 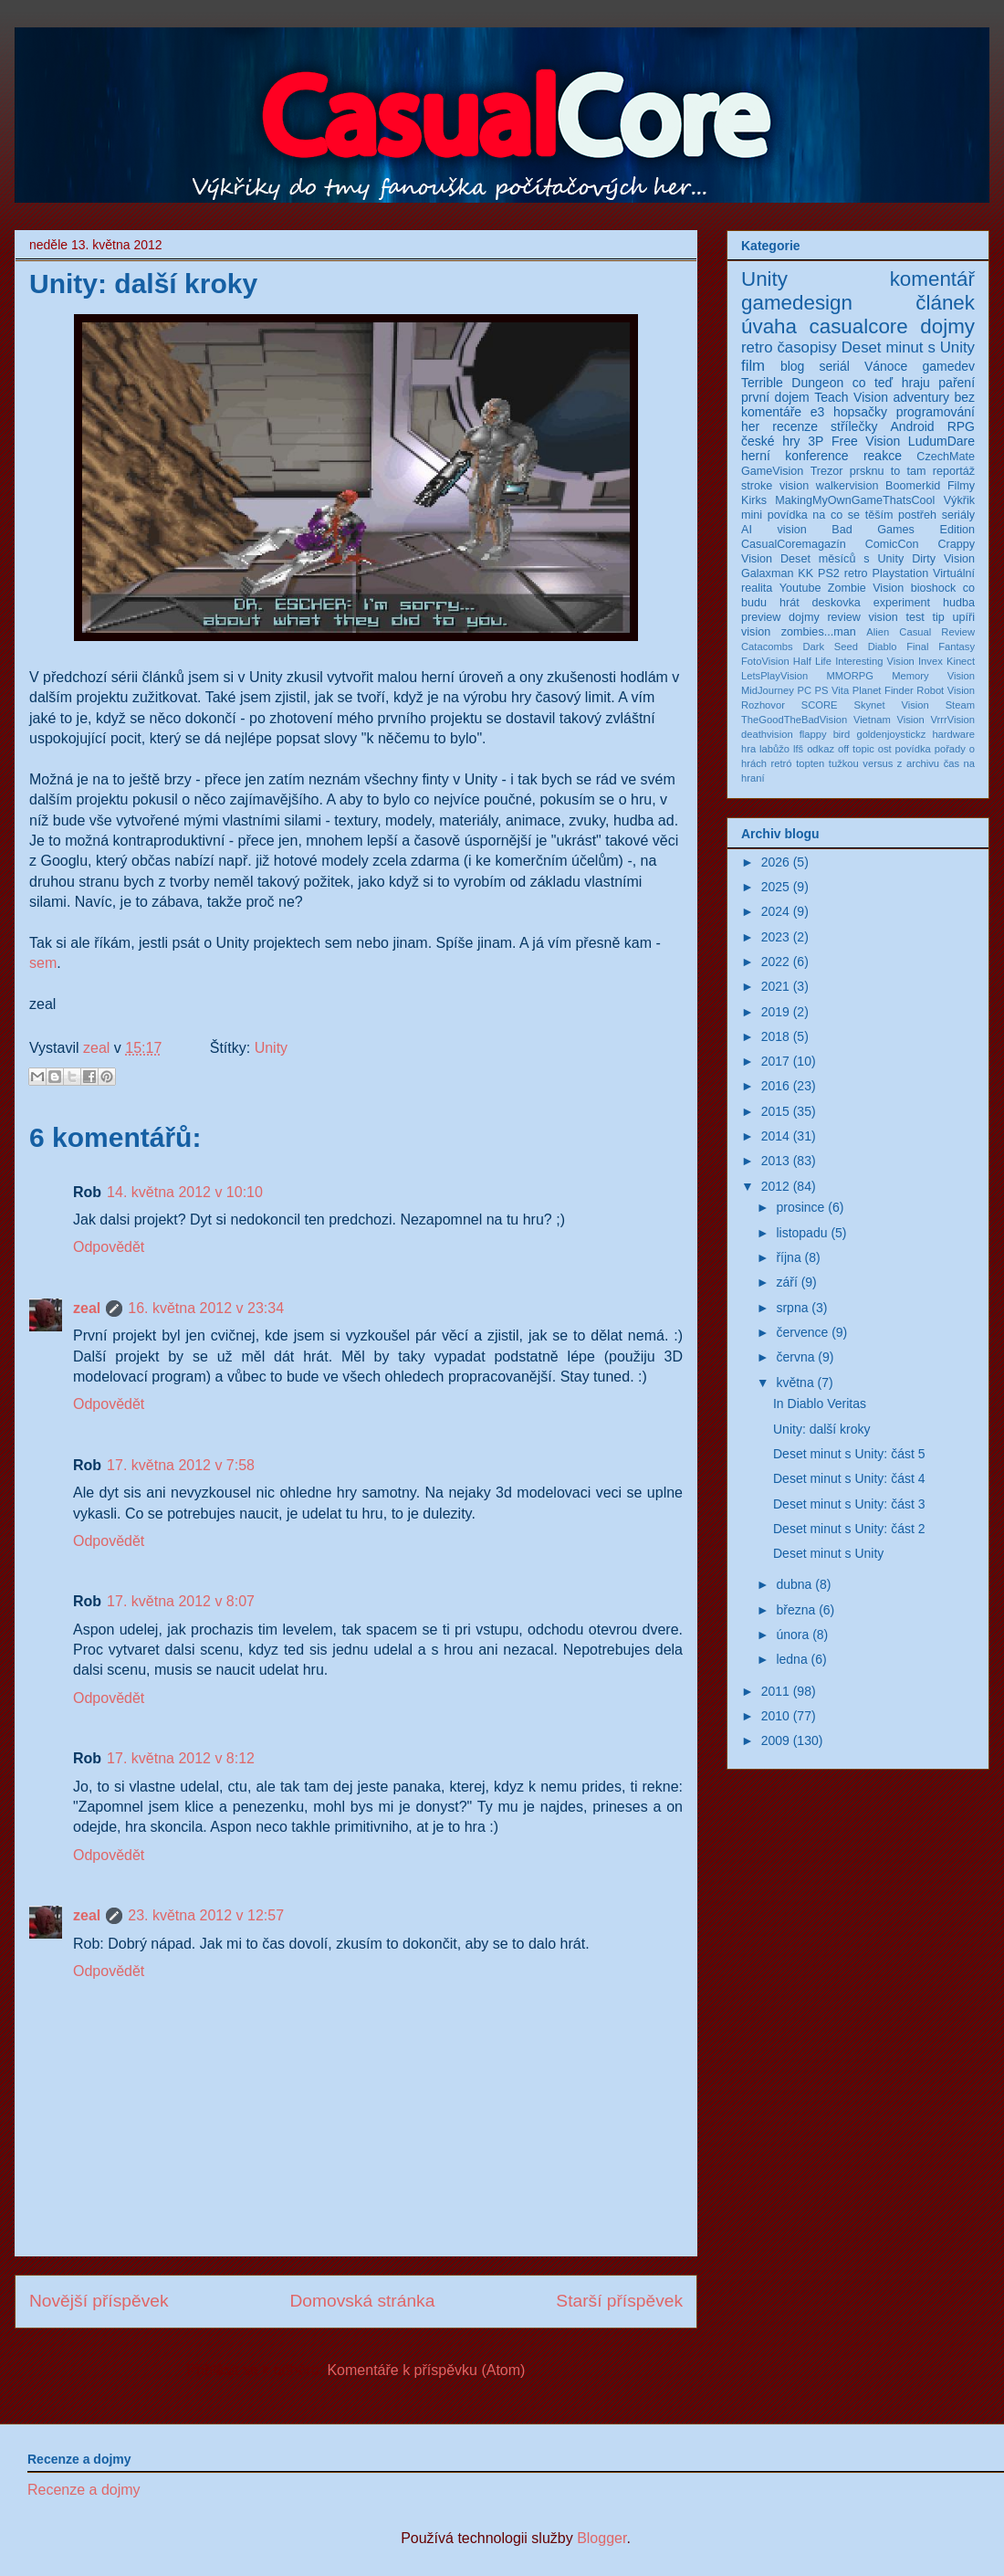 I want to click on Galaxman, so click(x=767, y=573).